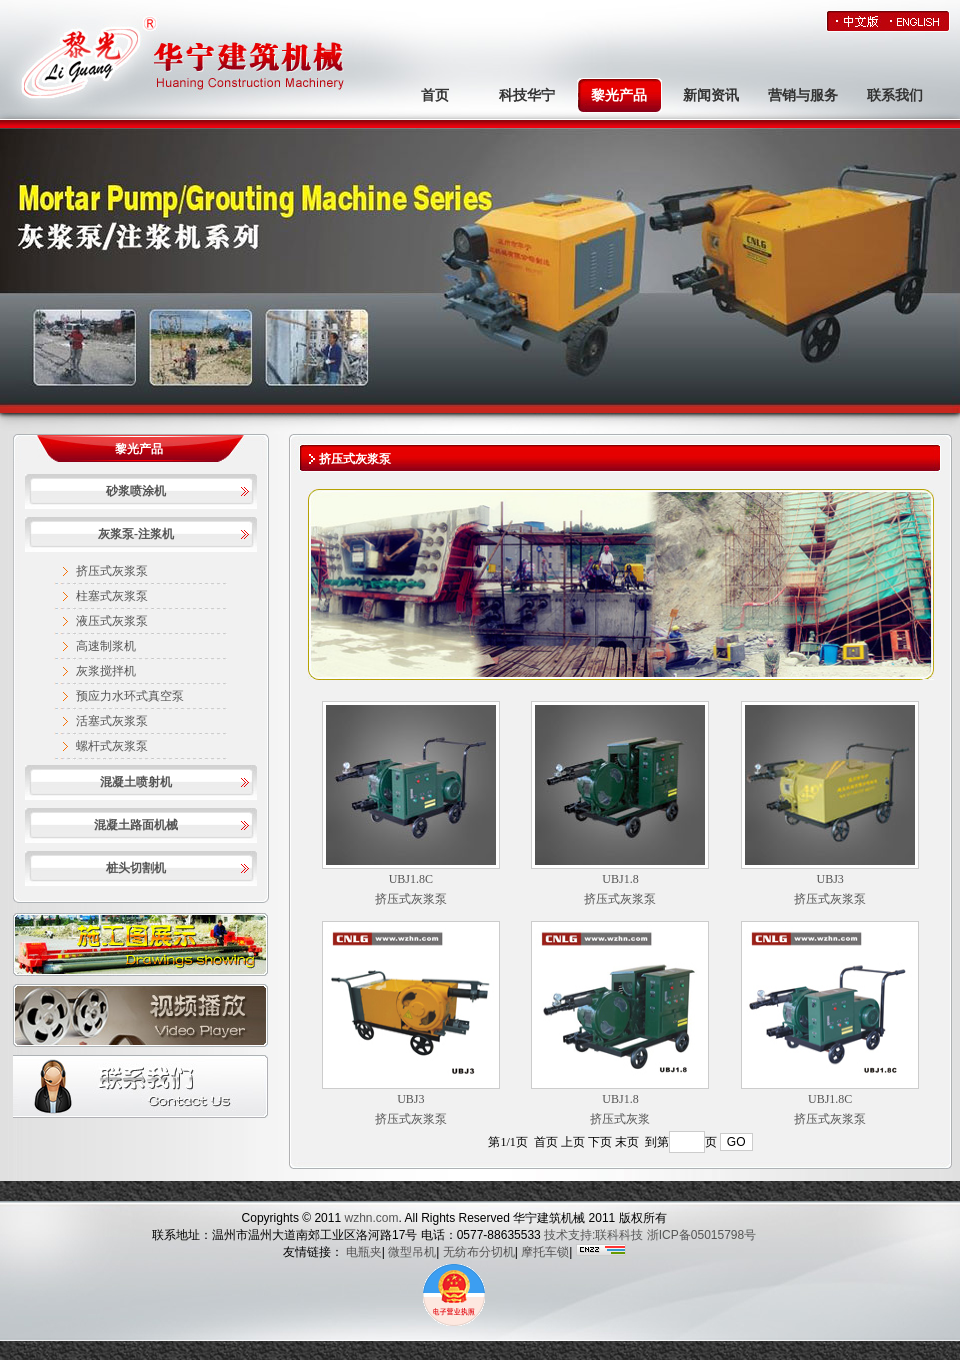 Image resolution: width=960 pixels, height=1360 pixels. What do you see at coordinates (619, 95) in the screenshot?
I see `黎光产品` at bounding box center [619, 95].